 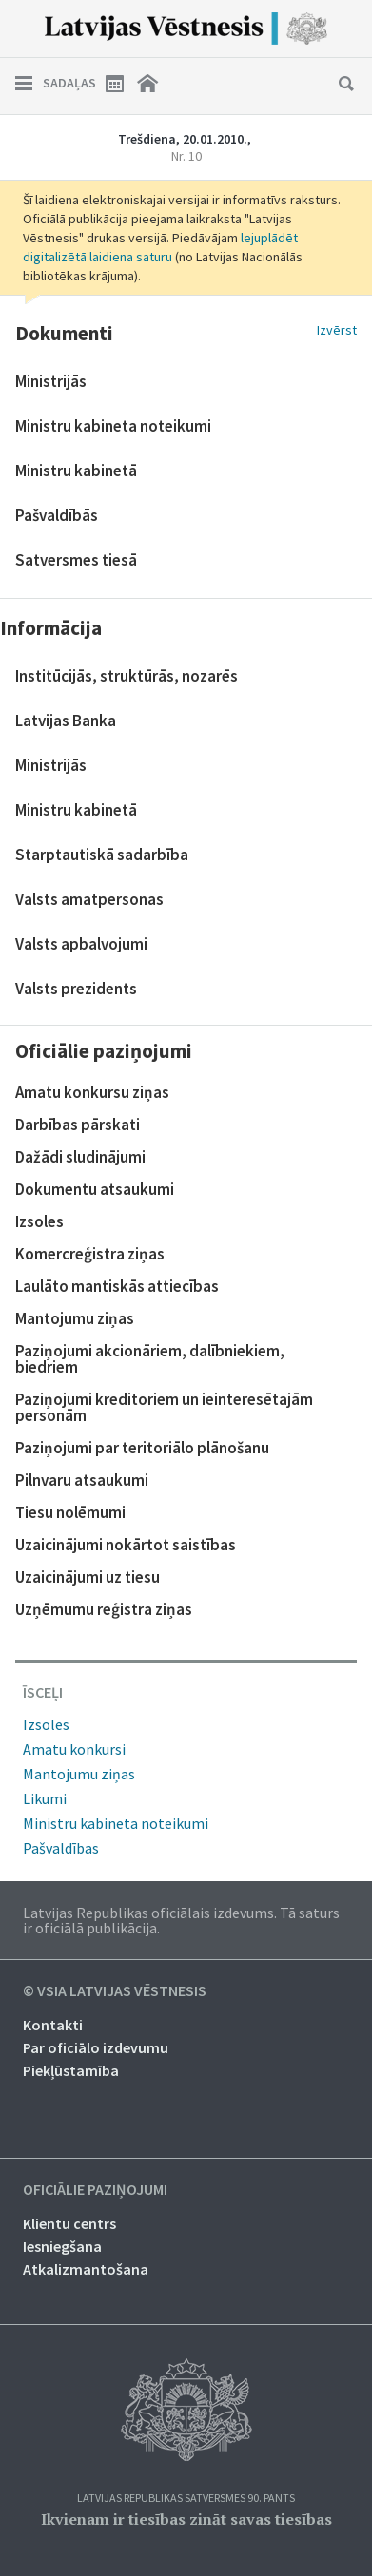 What do you see at coordinates (74, 1749) in the screenshot?
I see `Amatu konkursi` at bounding box center [74, 1749].